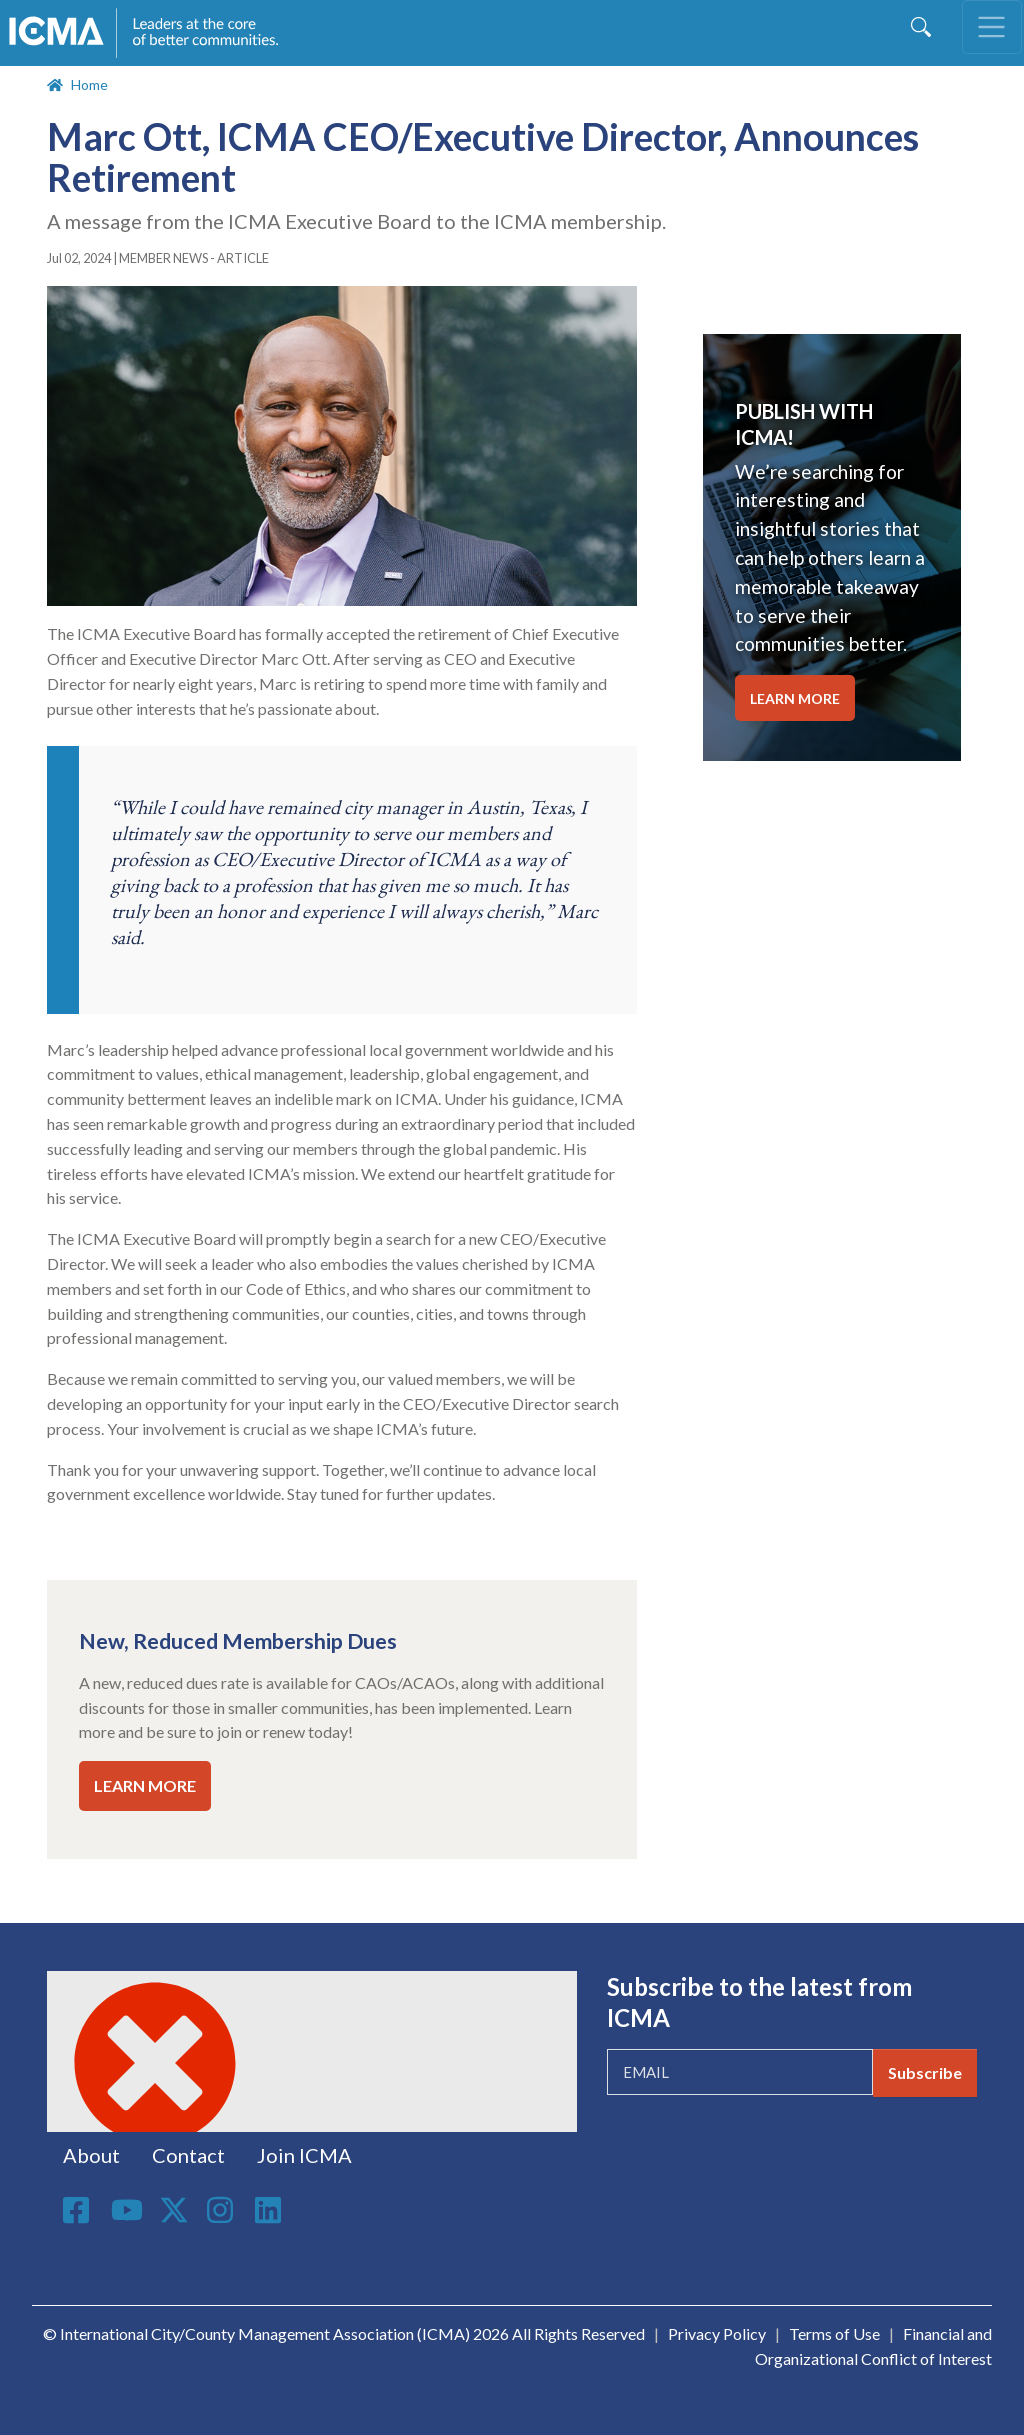  Describe the element at coordinates (79, 2210) in the screenshot. I see `Facebook` at that location.